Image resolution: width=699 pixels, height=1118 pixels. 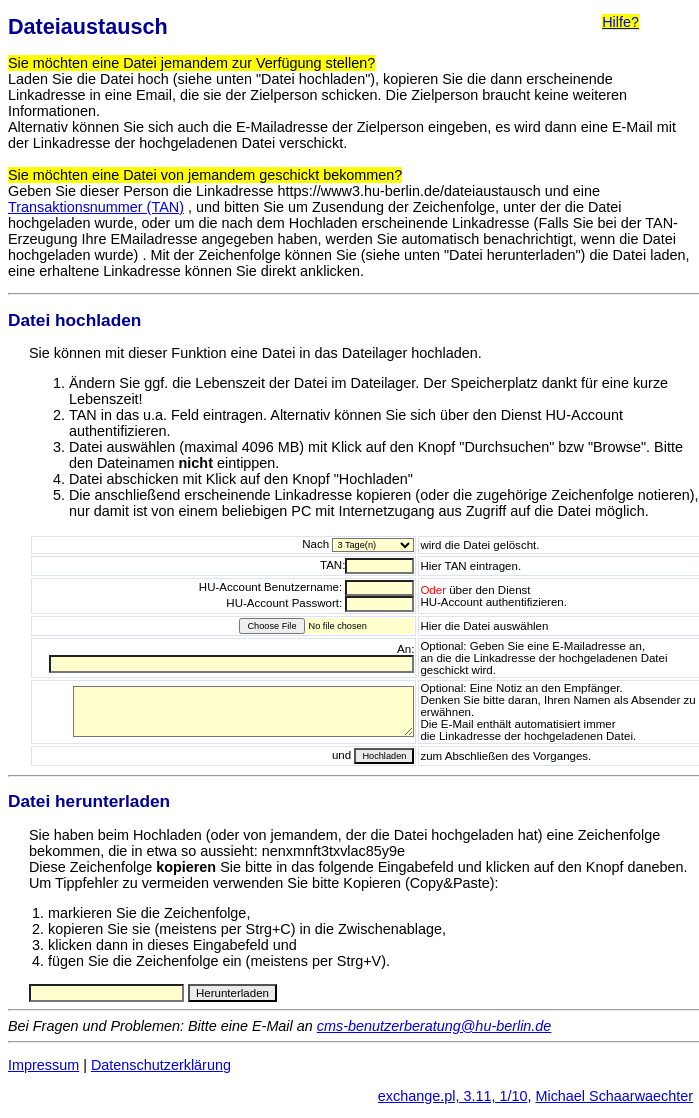 I want to click on Michael Schaarwaechter, so click(x=614, y=1096).